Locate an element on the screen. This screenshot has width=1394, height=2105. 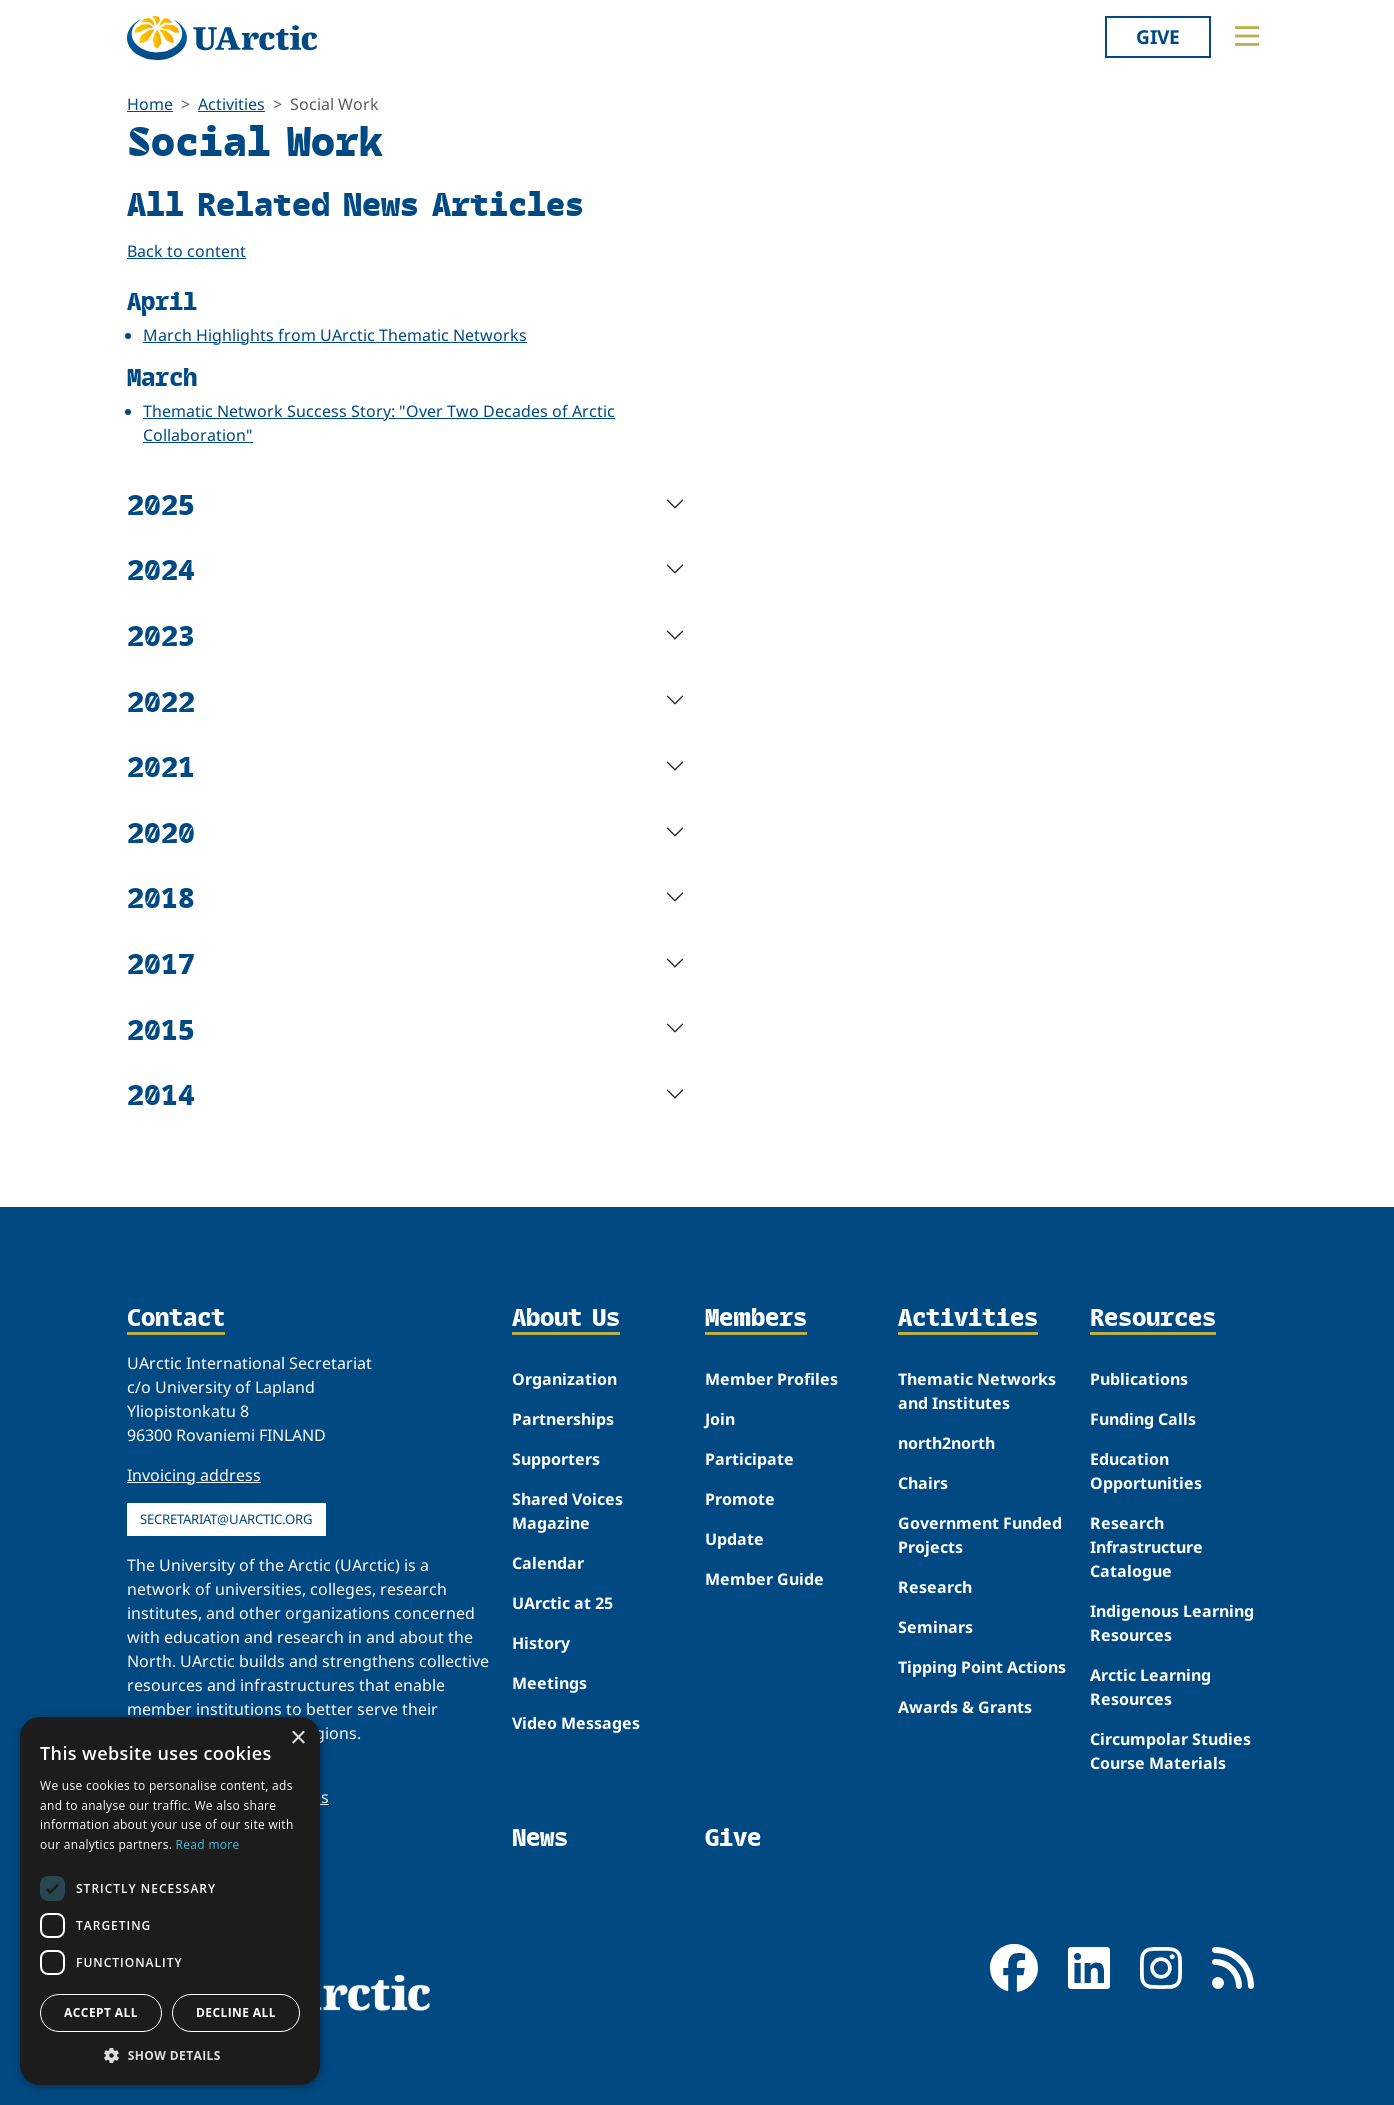
Resources is located at coordinates (1153, 1319).